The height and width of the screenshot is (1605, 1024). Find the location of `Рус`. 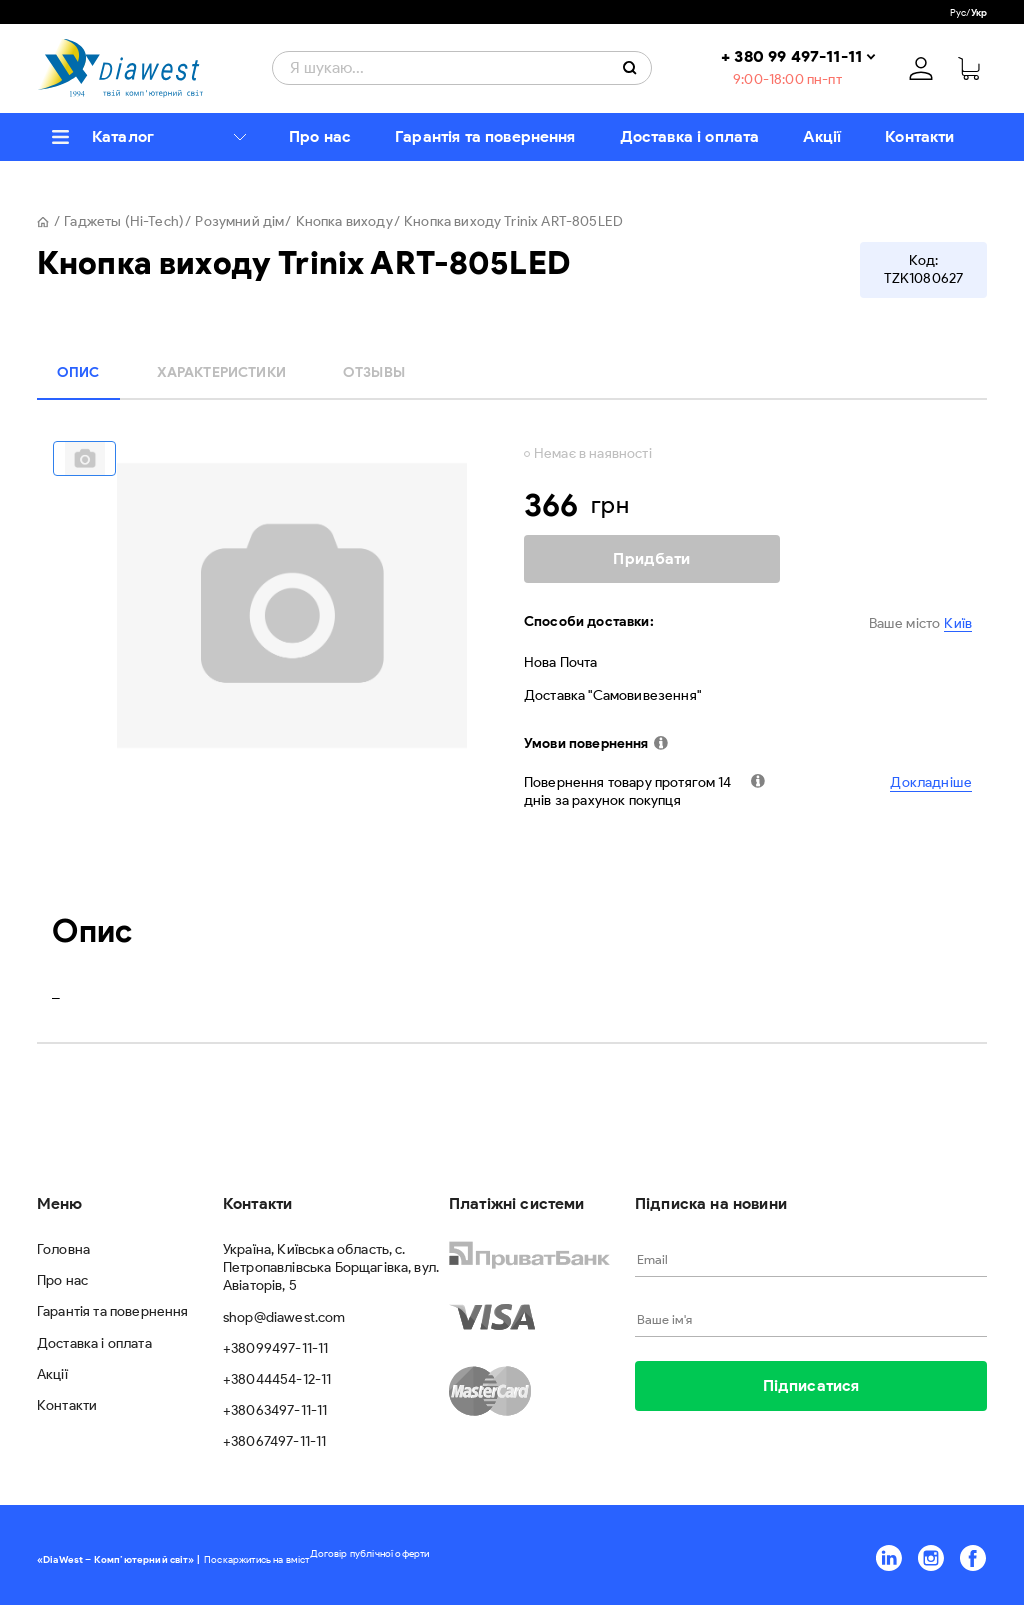

Рус is located at coordinates (958, 12).